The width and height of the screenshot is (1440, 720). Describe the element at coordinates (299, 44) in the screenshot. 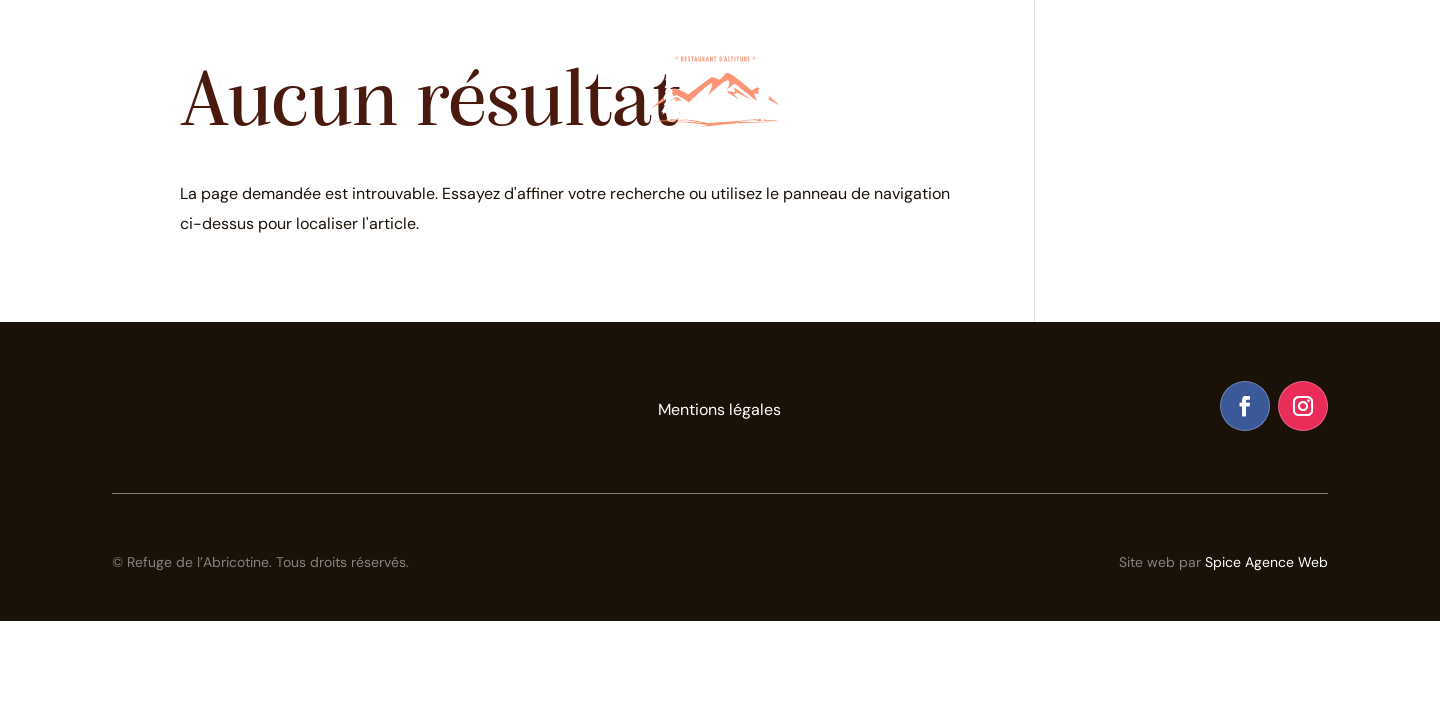

I see `Le Refuge` at that location.